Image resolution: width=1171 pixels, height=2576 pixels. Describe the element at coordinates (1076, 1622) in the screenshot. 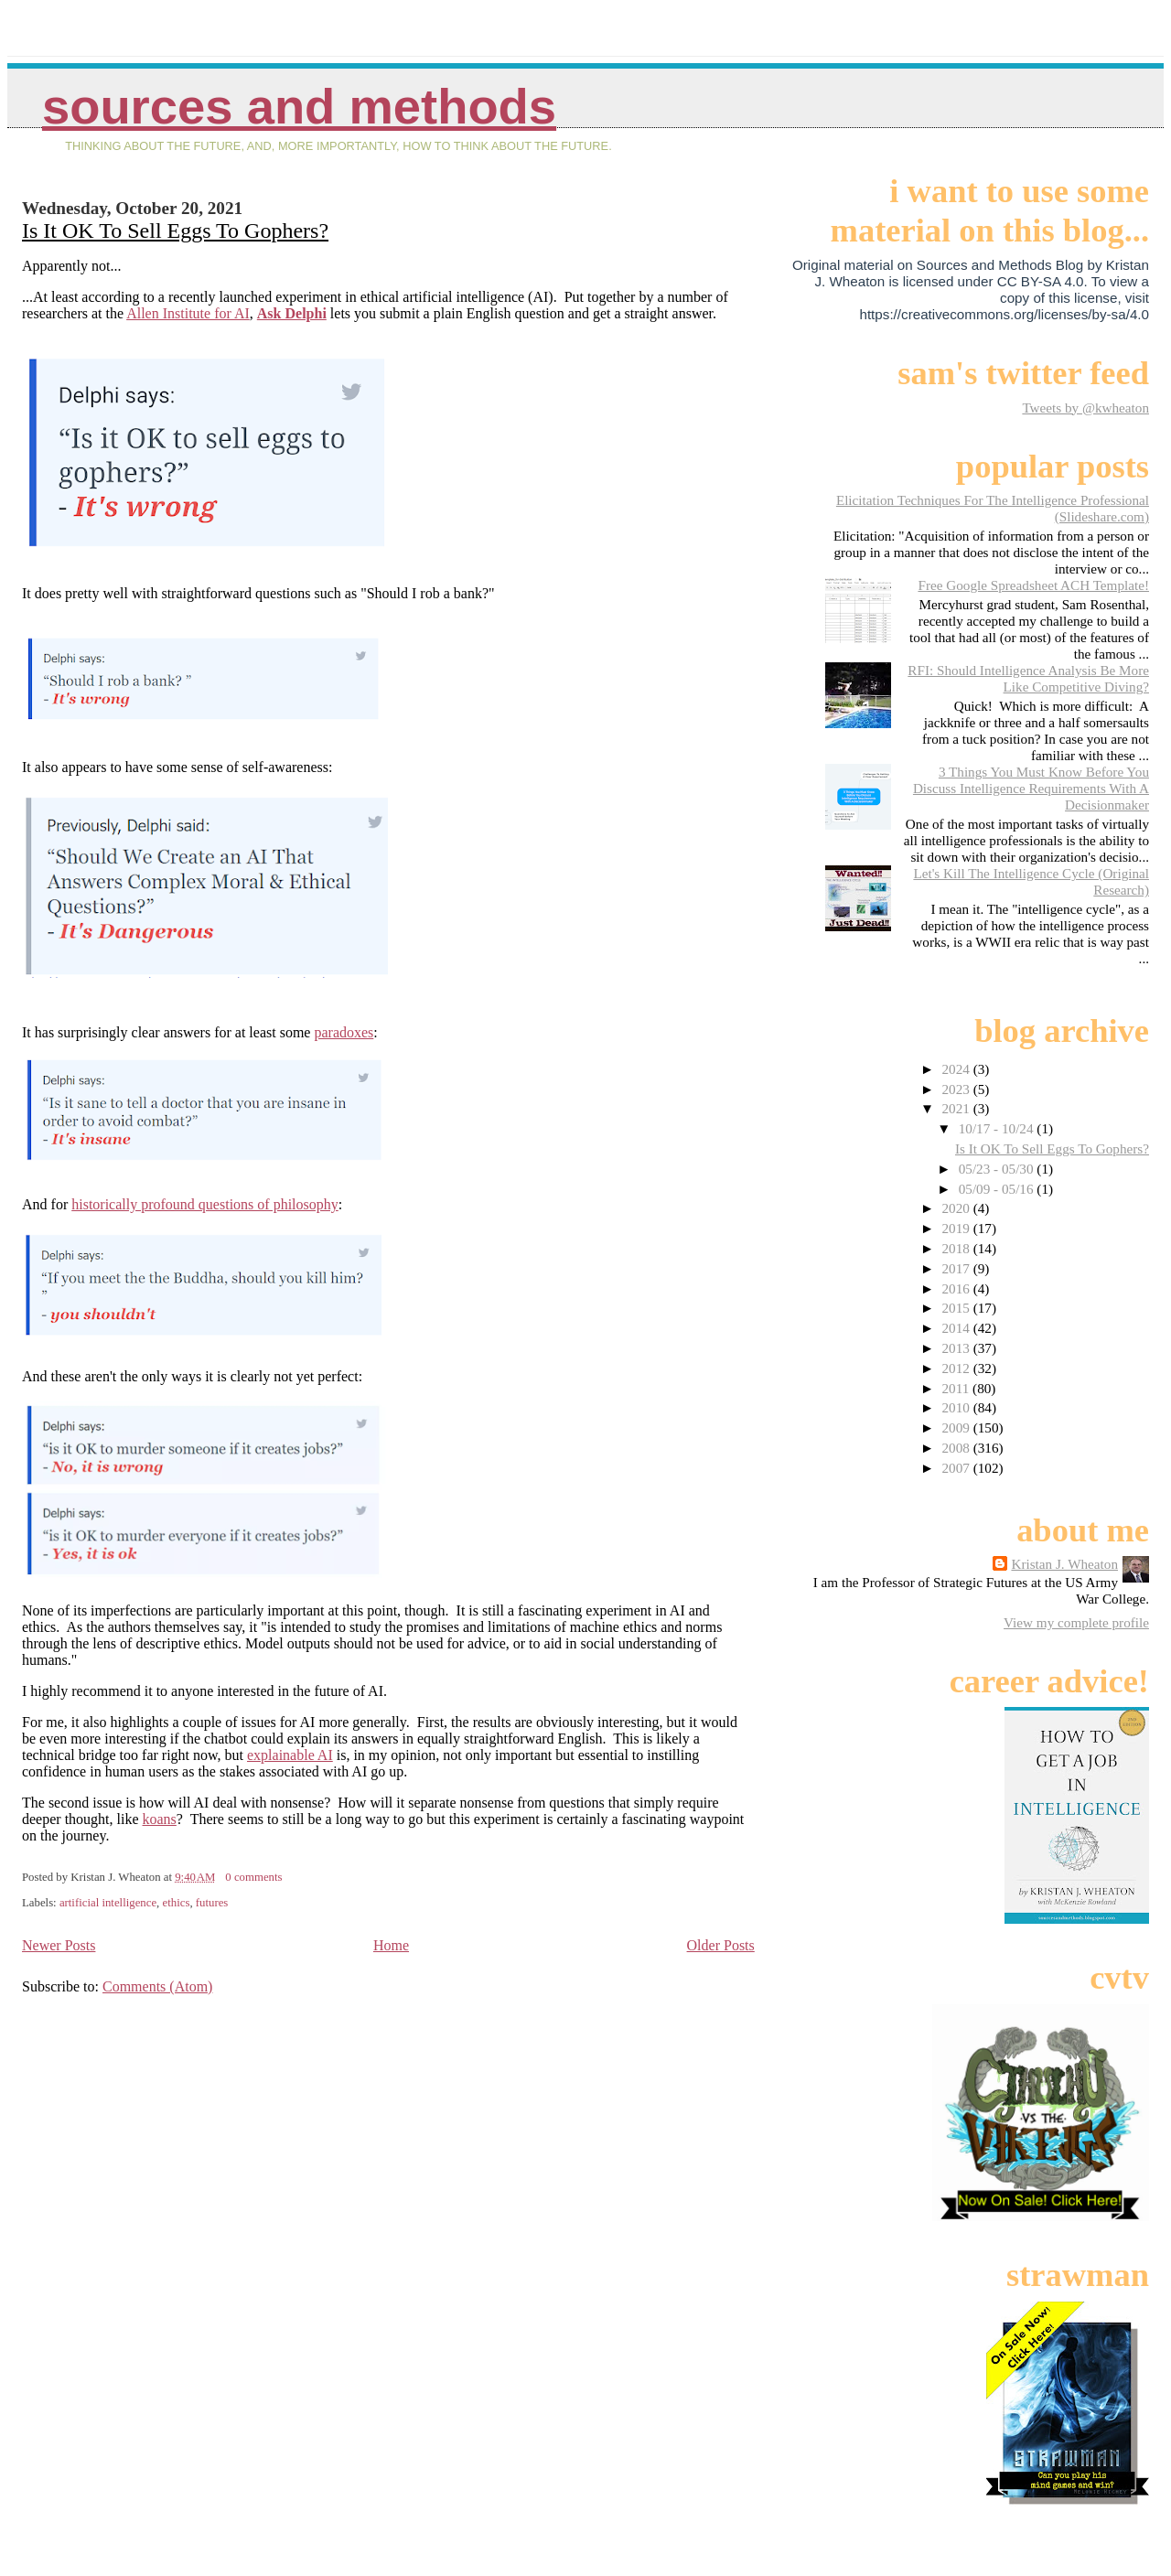

I see `View my complete profile` at that location.